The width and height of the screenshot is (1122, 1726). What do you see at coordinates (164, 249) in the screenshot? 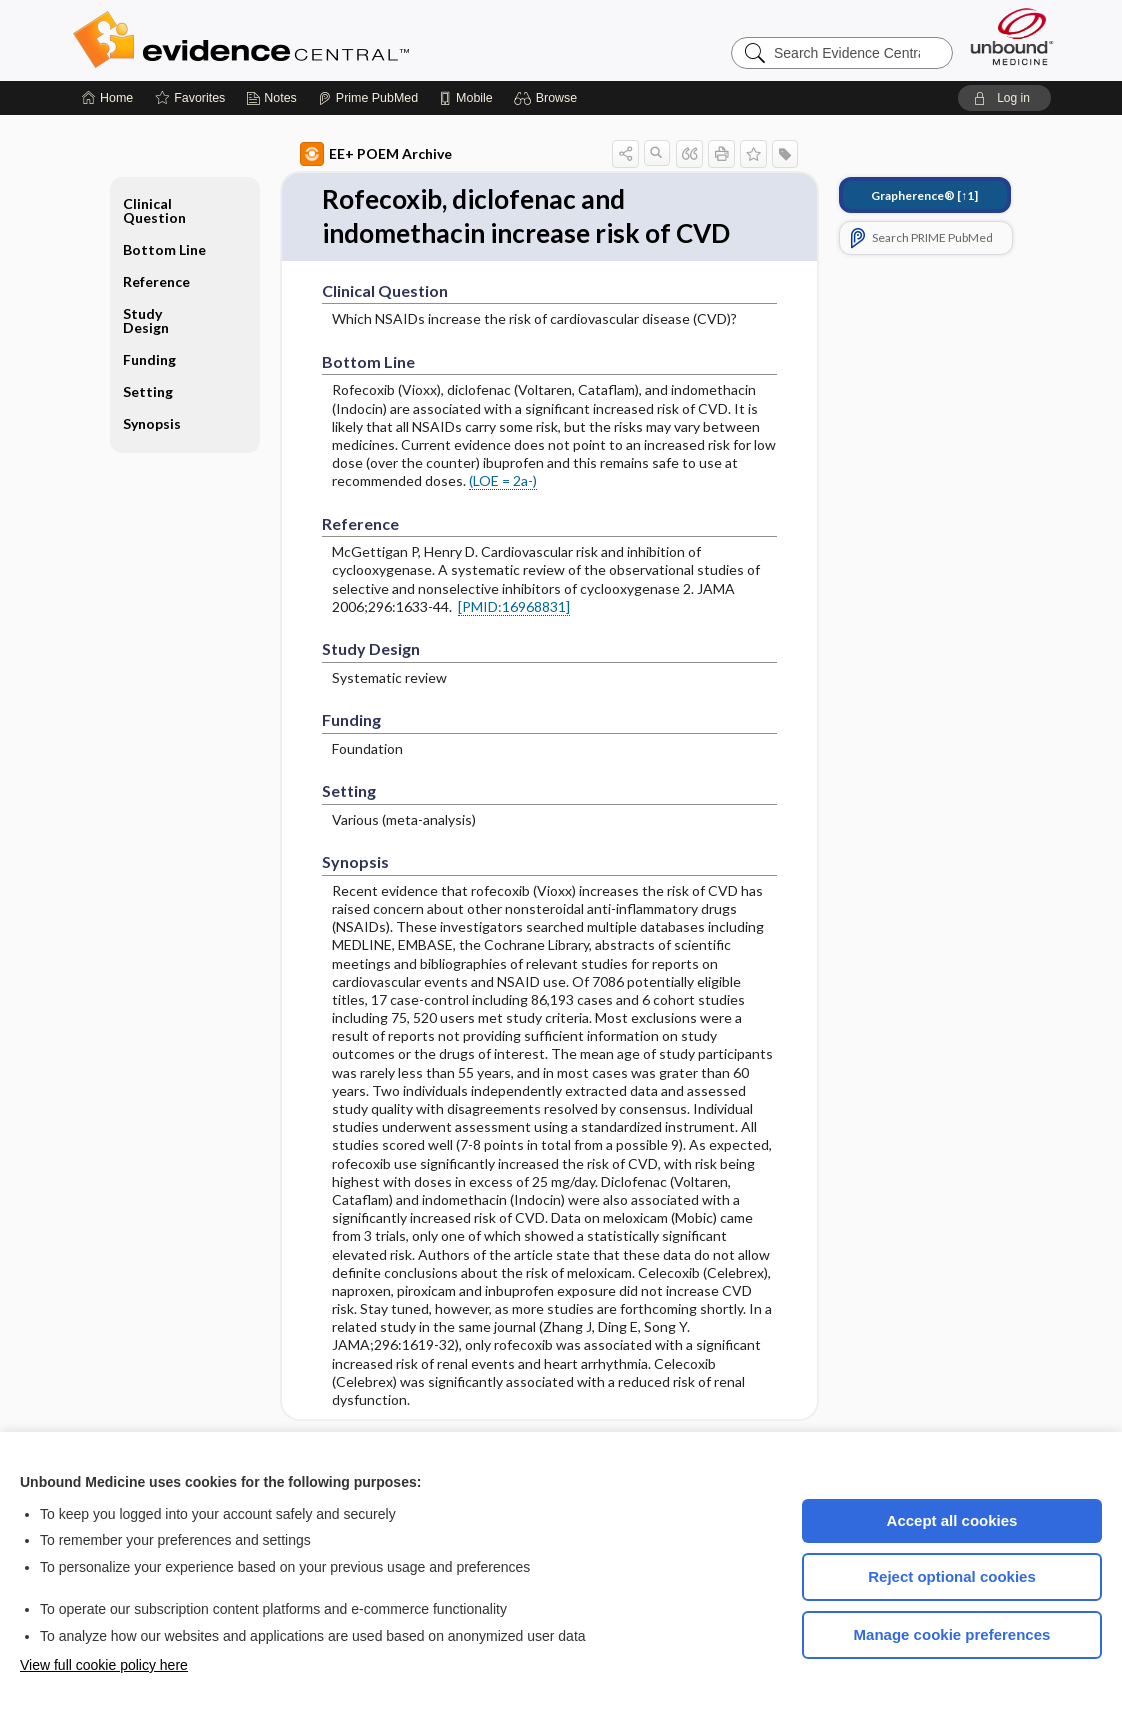
I see `Bottom Line` at bounding box center [164, 249].